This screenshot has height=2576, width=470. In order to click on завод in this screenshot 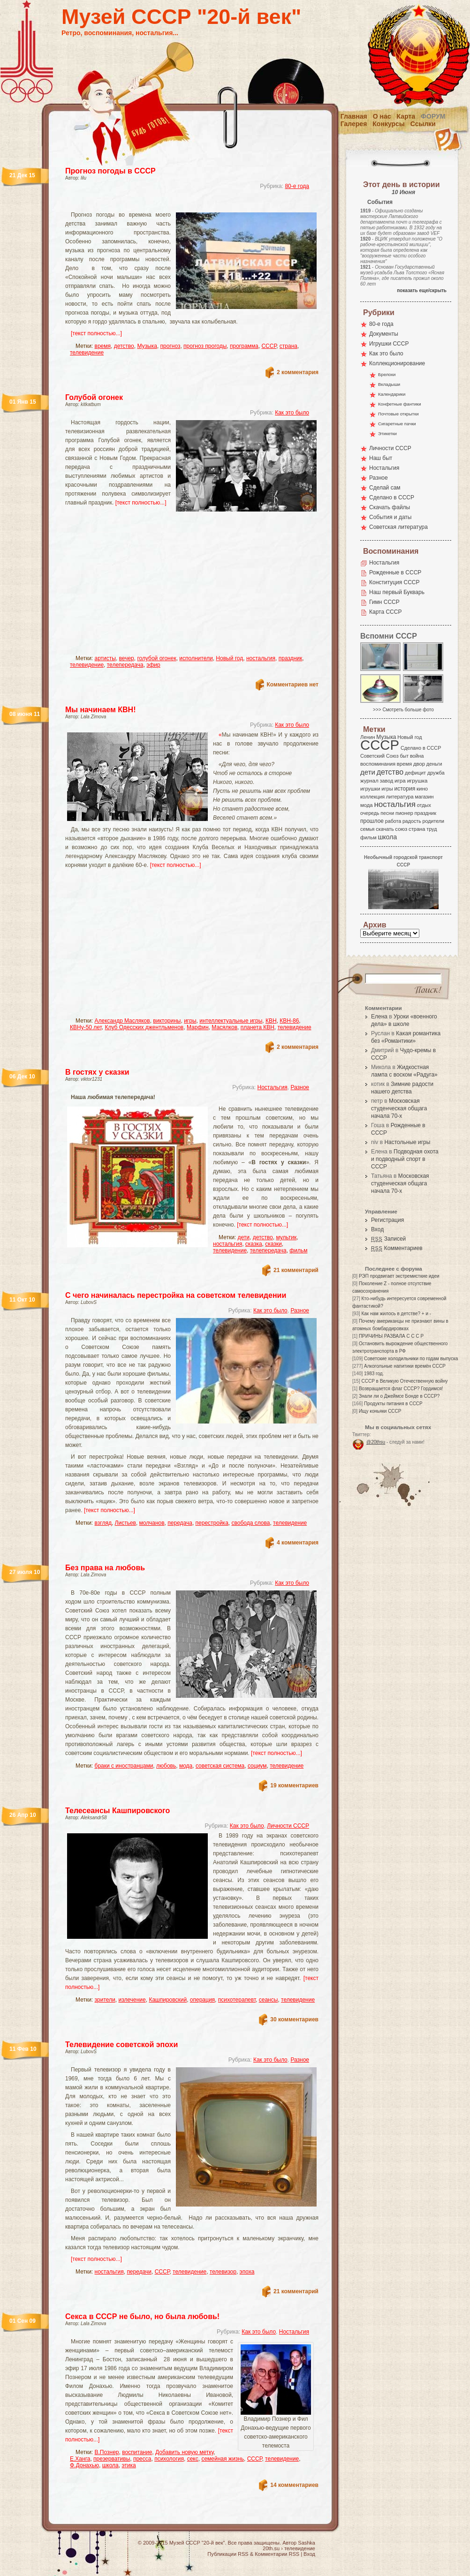, I will do `click(387, 780)`.